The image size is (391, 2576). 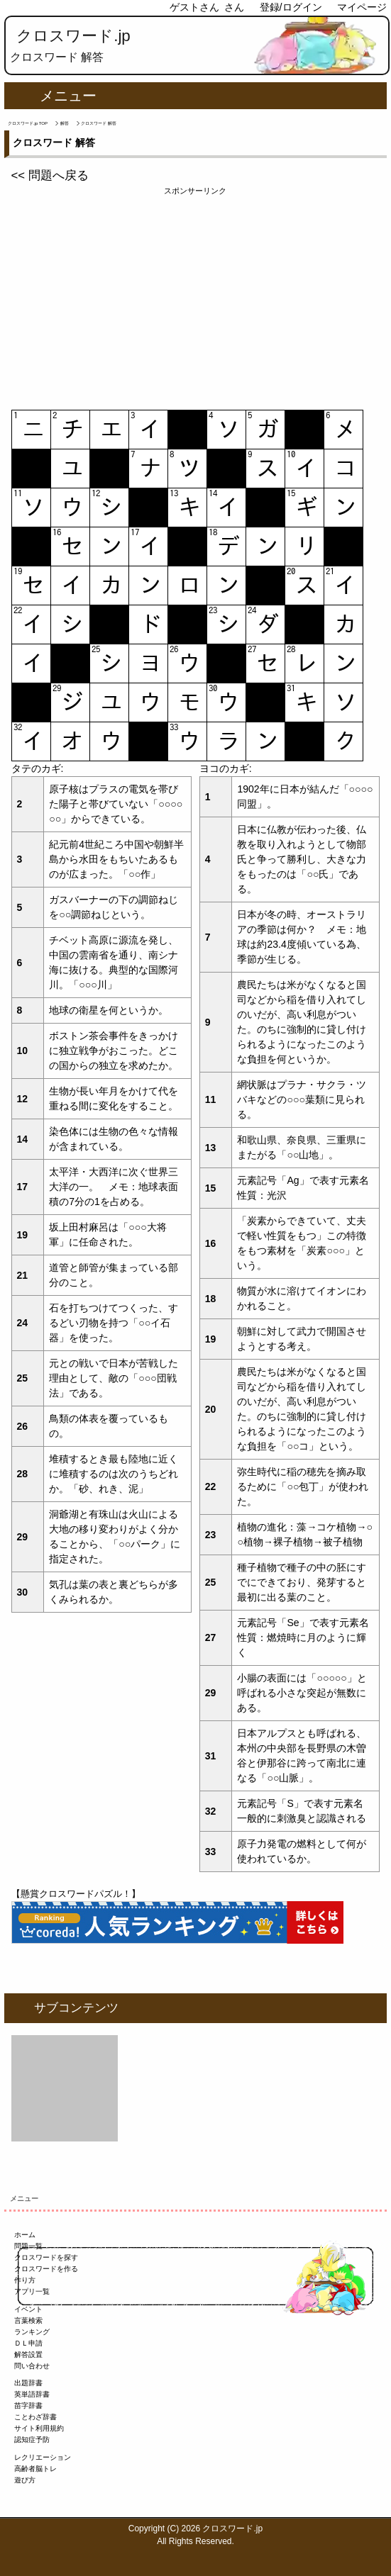 What do you see at coordinates (32, 2394) in the screenshot?
I see `英単語辞書` at bounding box center [32, 2394].